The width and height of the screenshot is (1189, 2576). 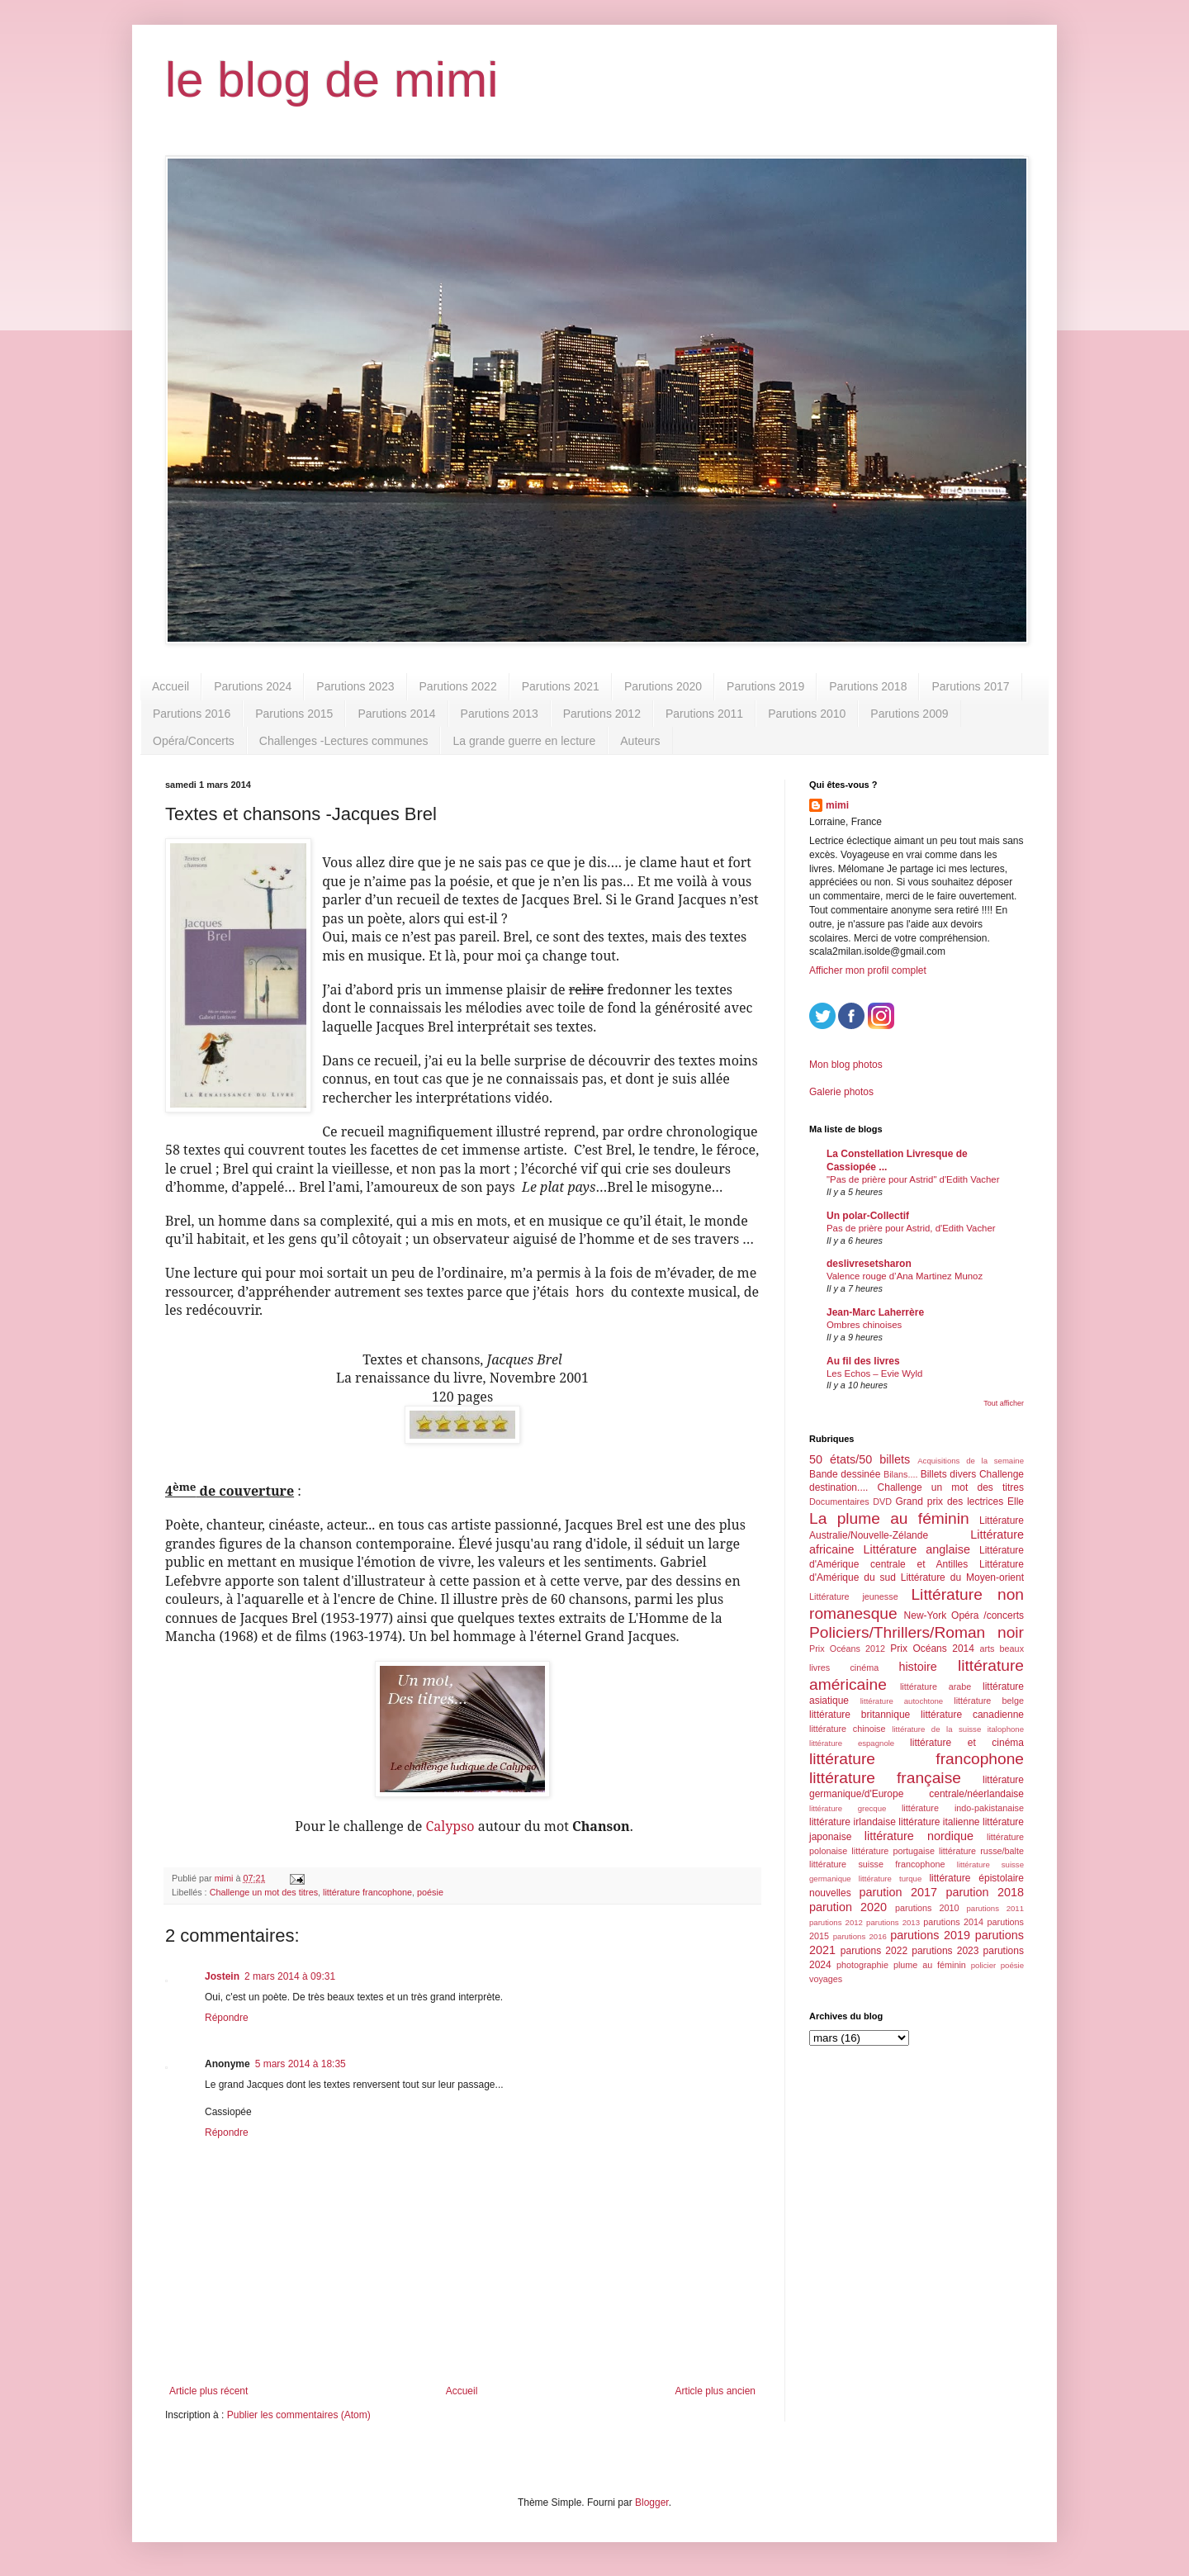 I want to click on parutions 2010, so click(x=927, y=1908).